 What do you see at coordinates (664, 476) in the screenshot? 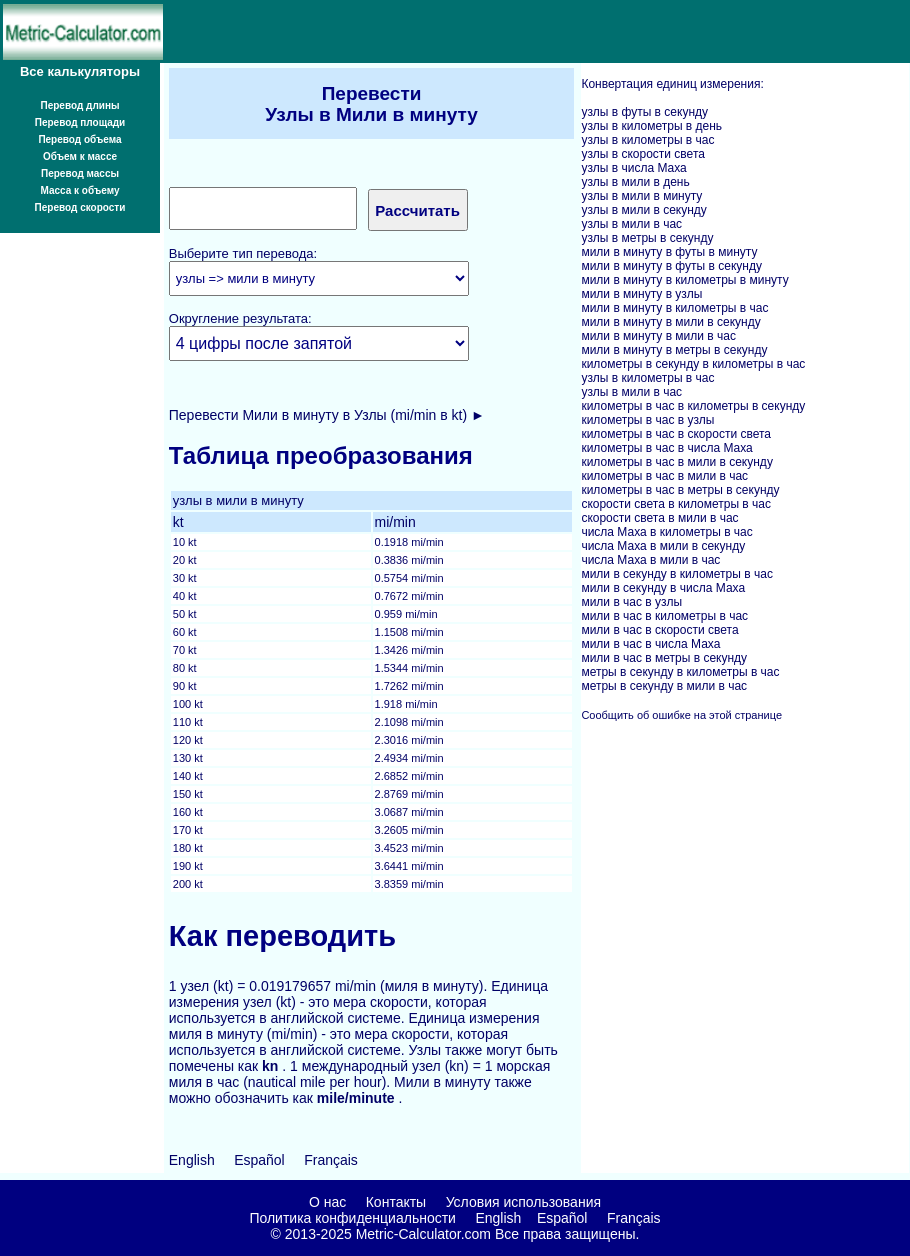
I see `километры в час в мили в час` at bounding box center [664, 476].